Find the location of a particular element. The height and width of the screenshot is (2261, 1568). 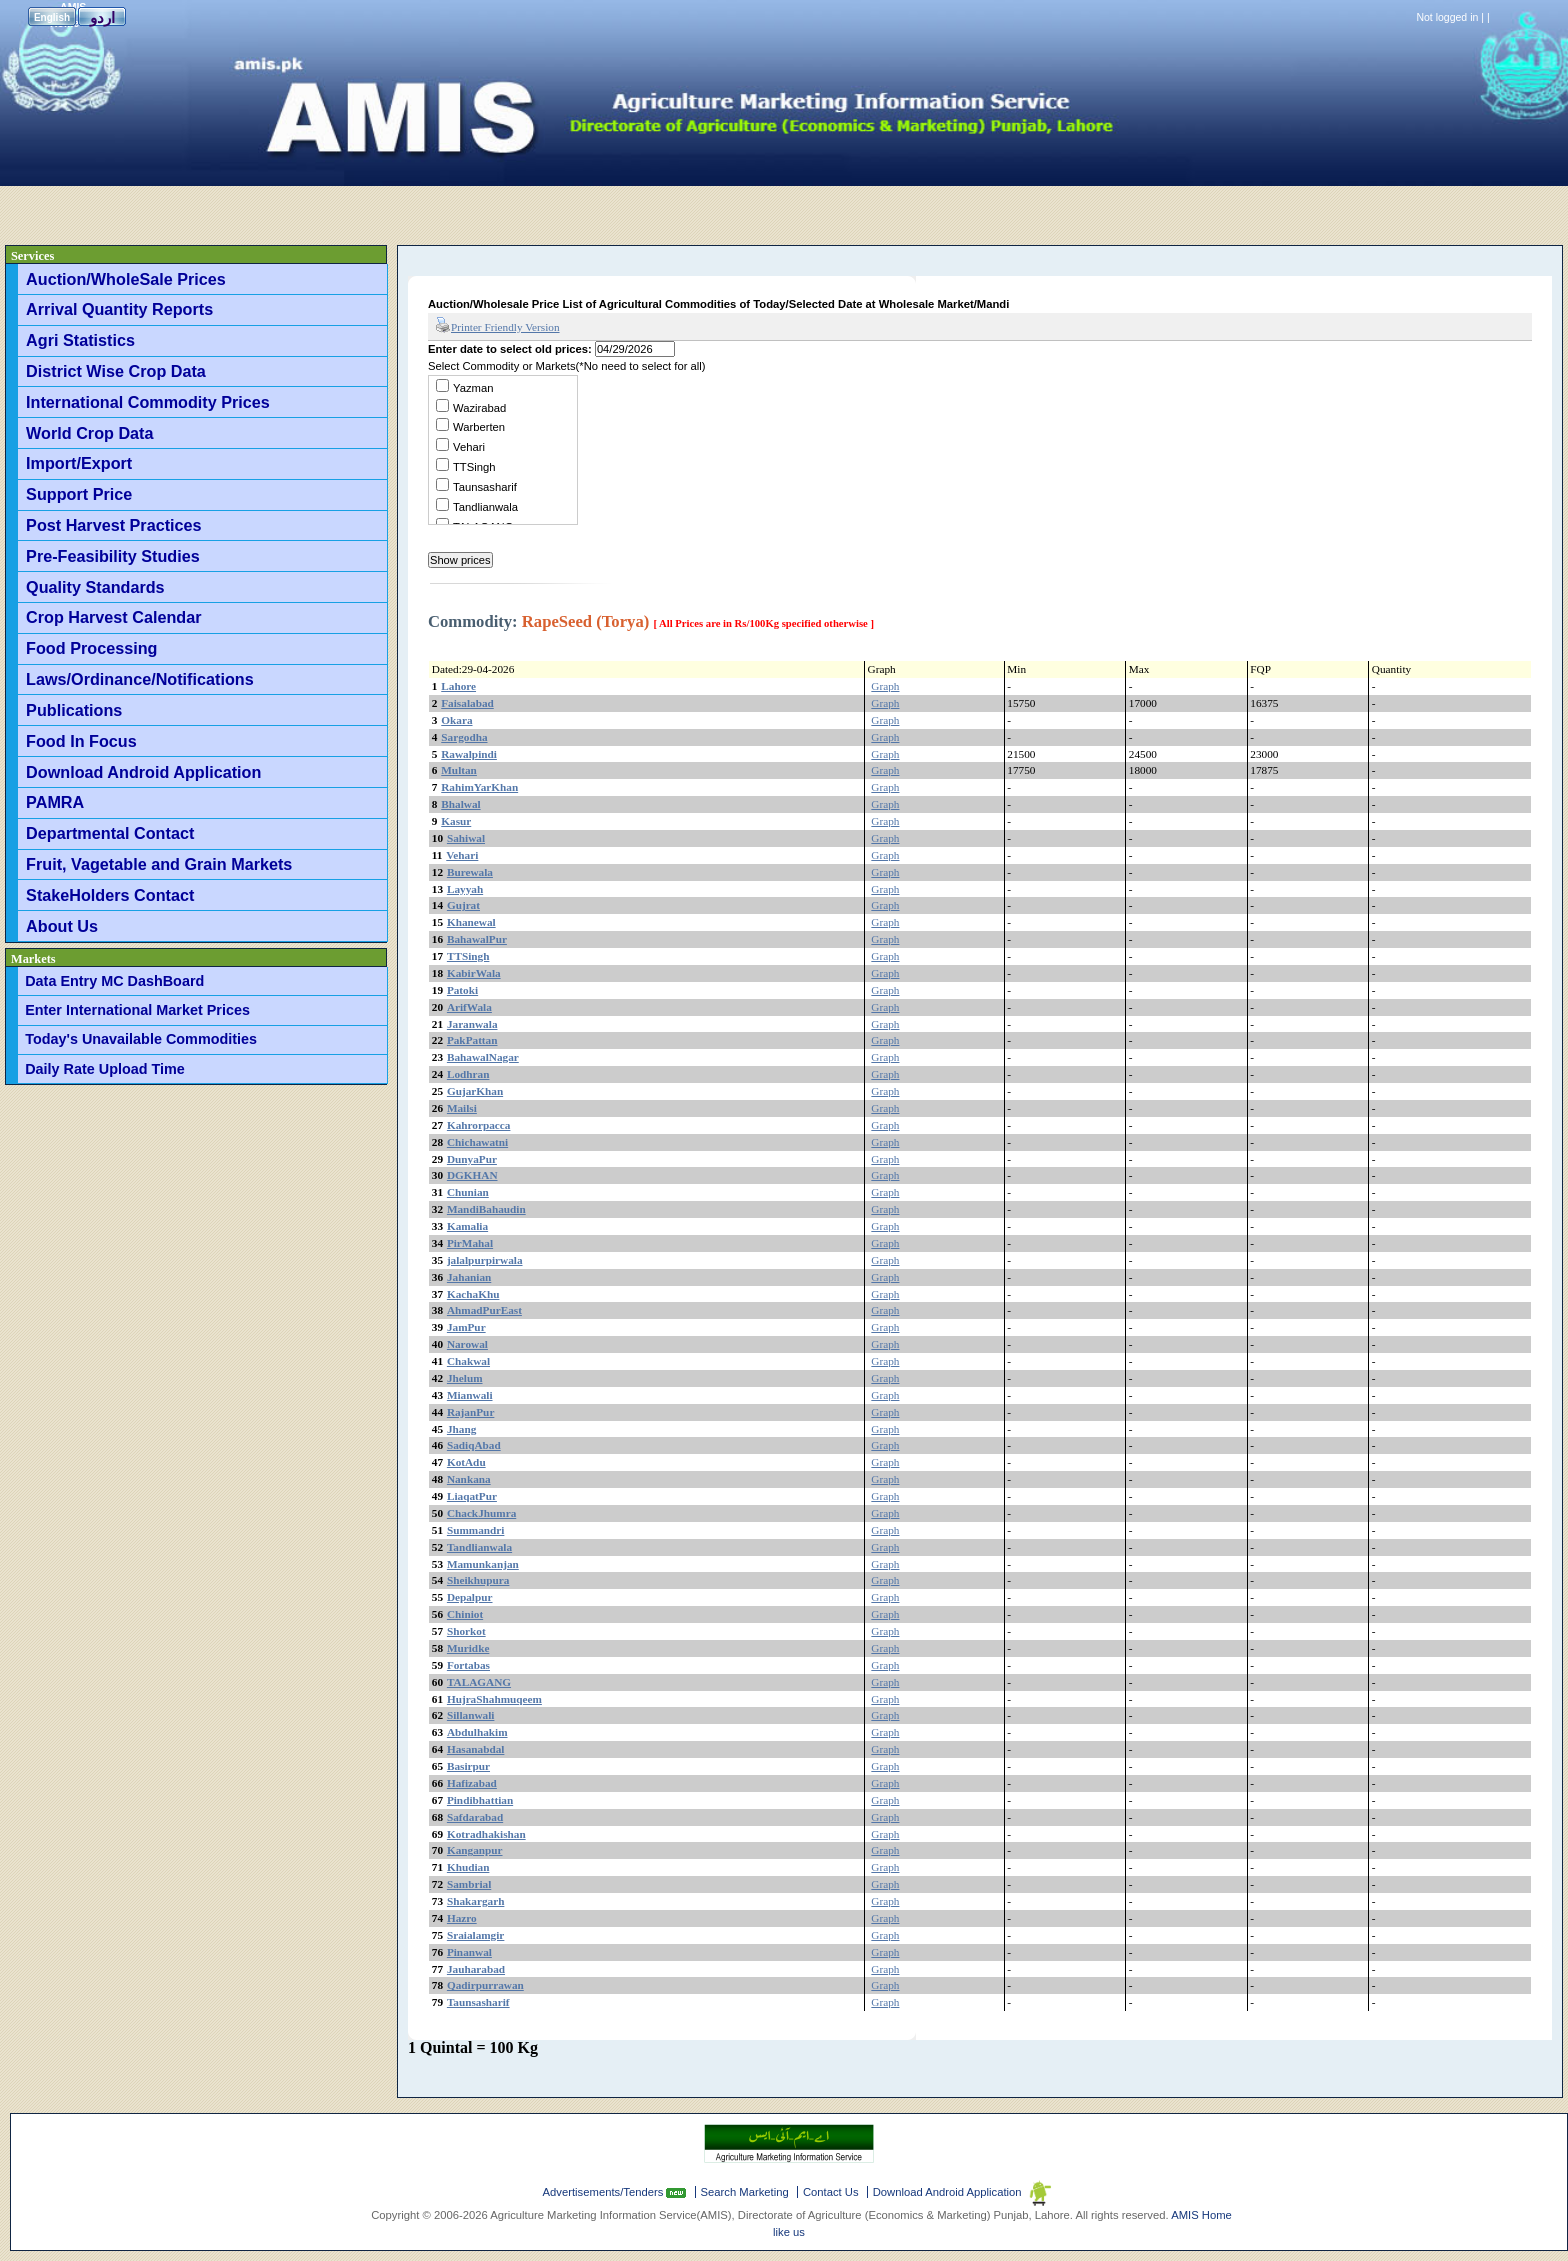

SadiqAbad is located at coordinates (474, 1445).